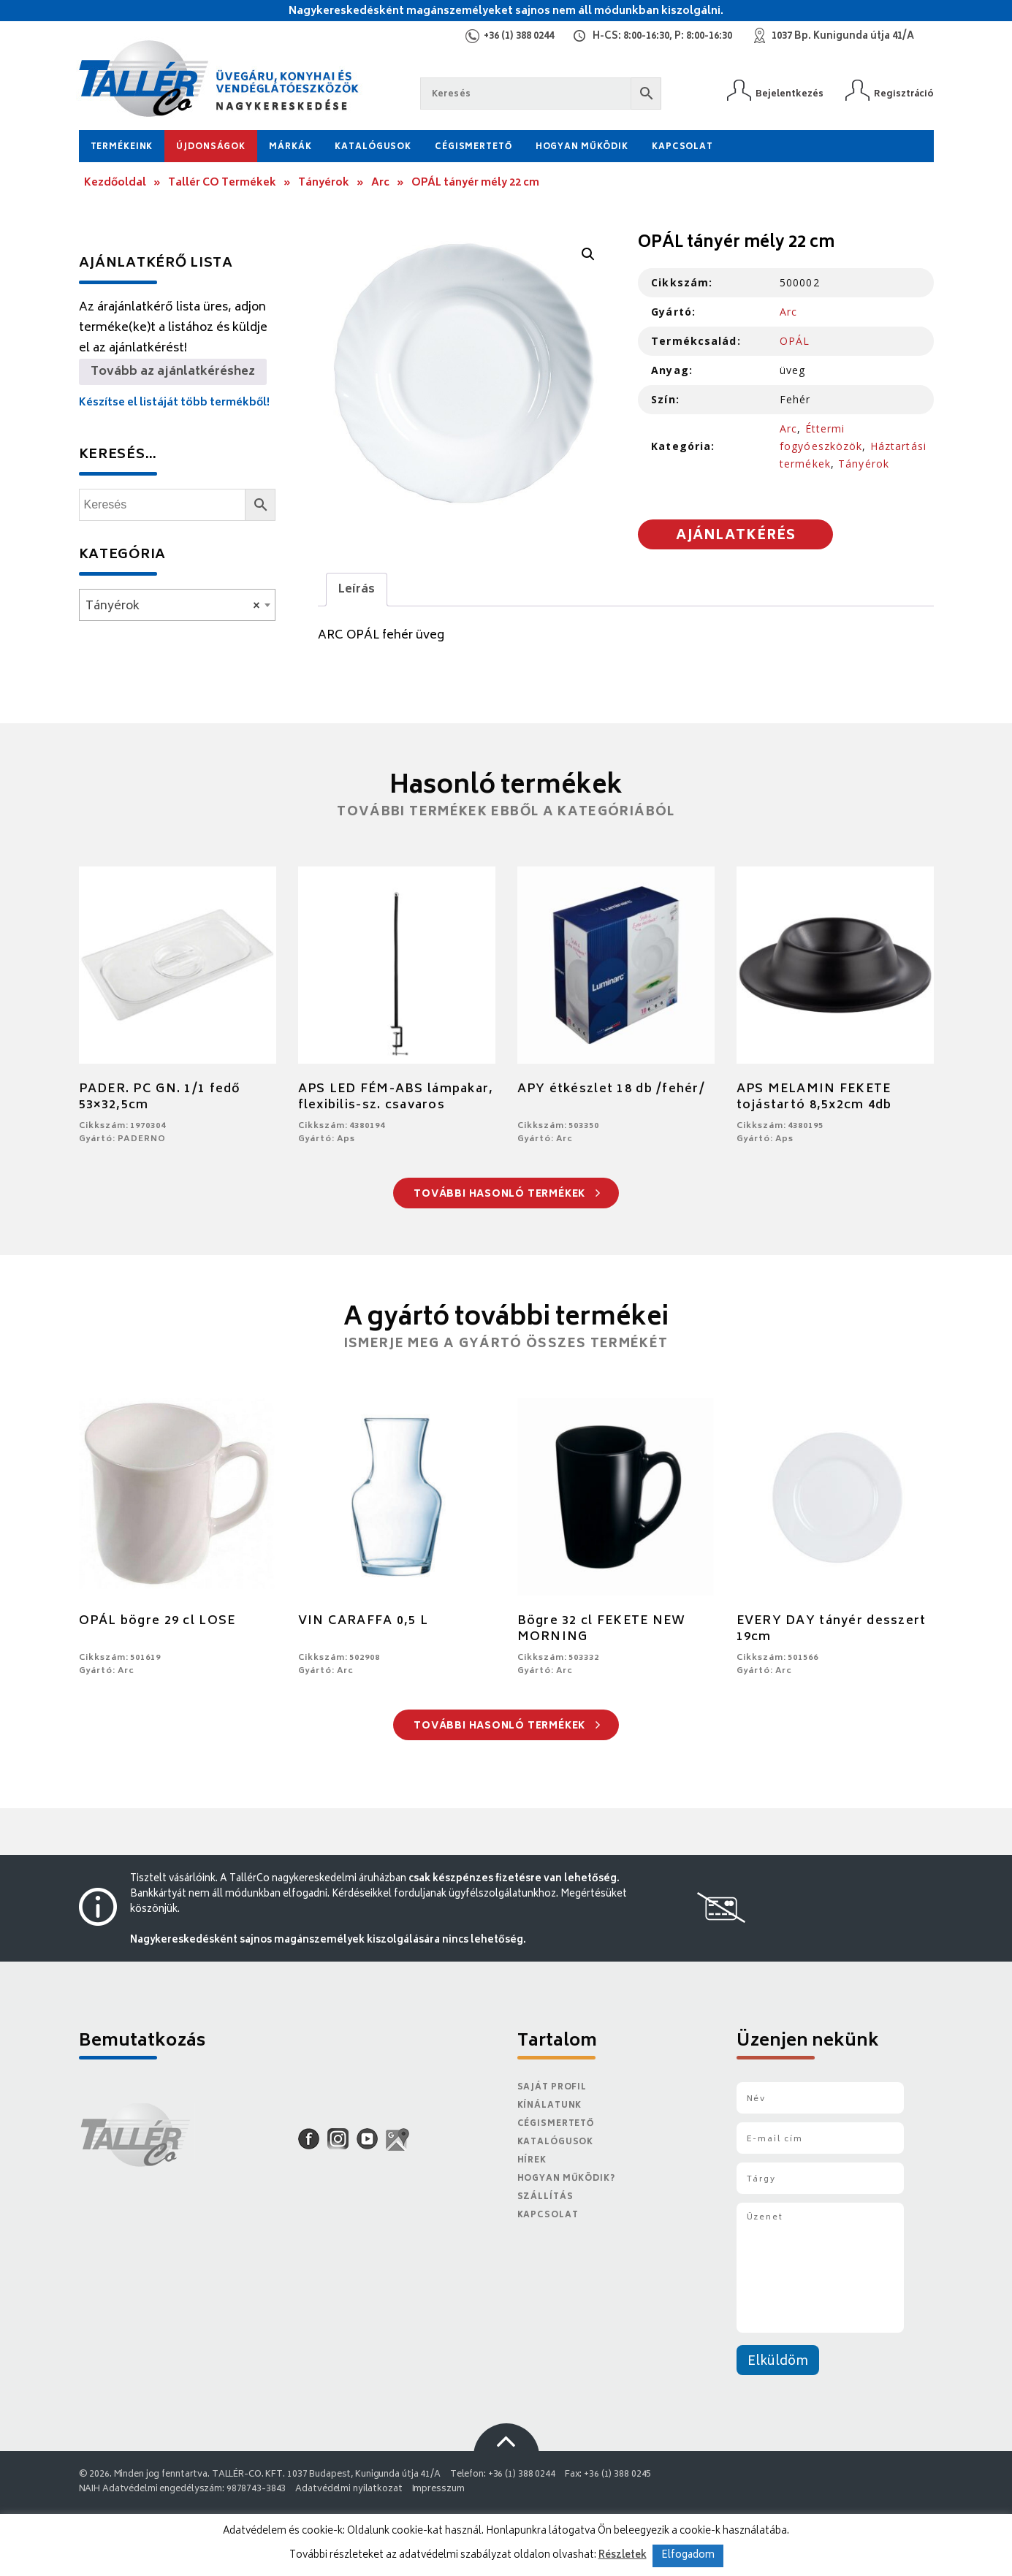  What do you see at coordinates (777, 2362) in the screenshot?
I see `Elküldöm` at bounding box center [777, 2362].